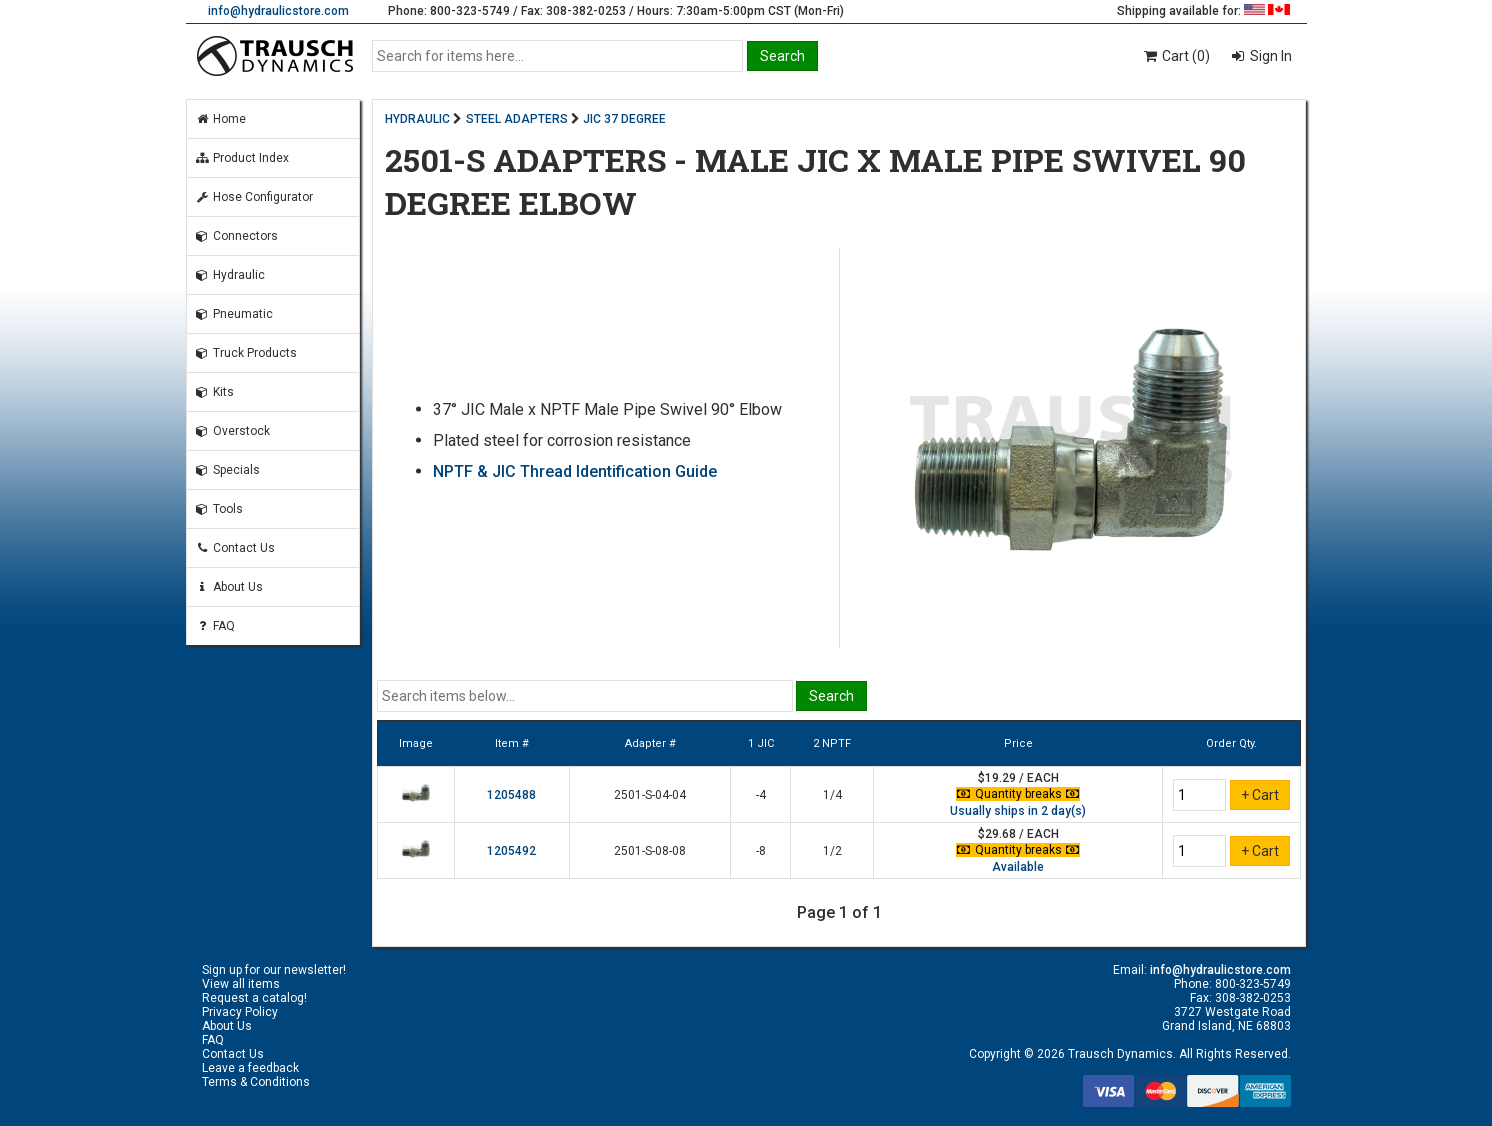 This screenshot has width=1492, height=1126. Describe the element at coordinates (229, 587) in the screenshot. I see `About Us` at that location.